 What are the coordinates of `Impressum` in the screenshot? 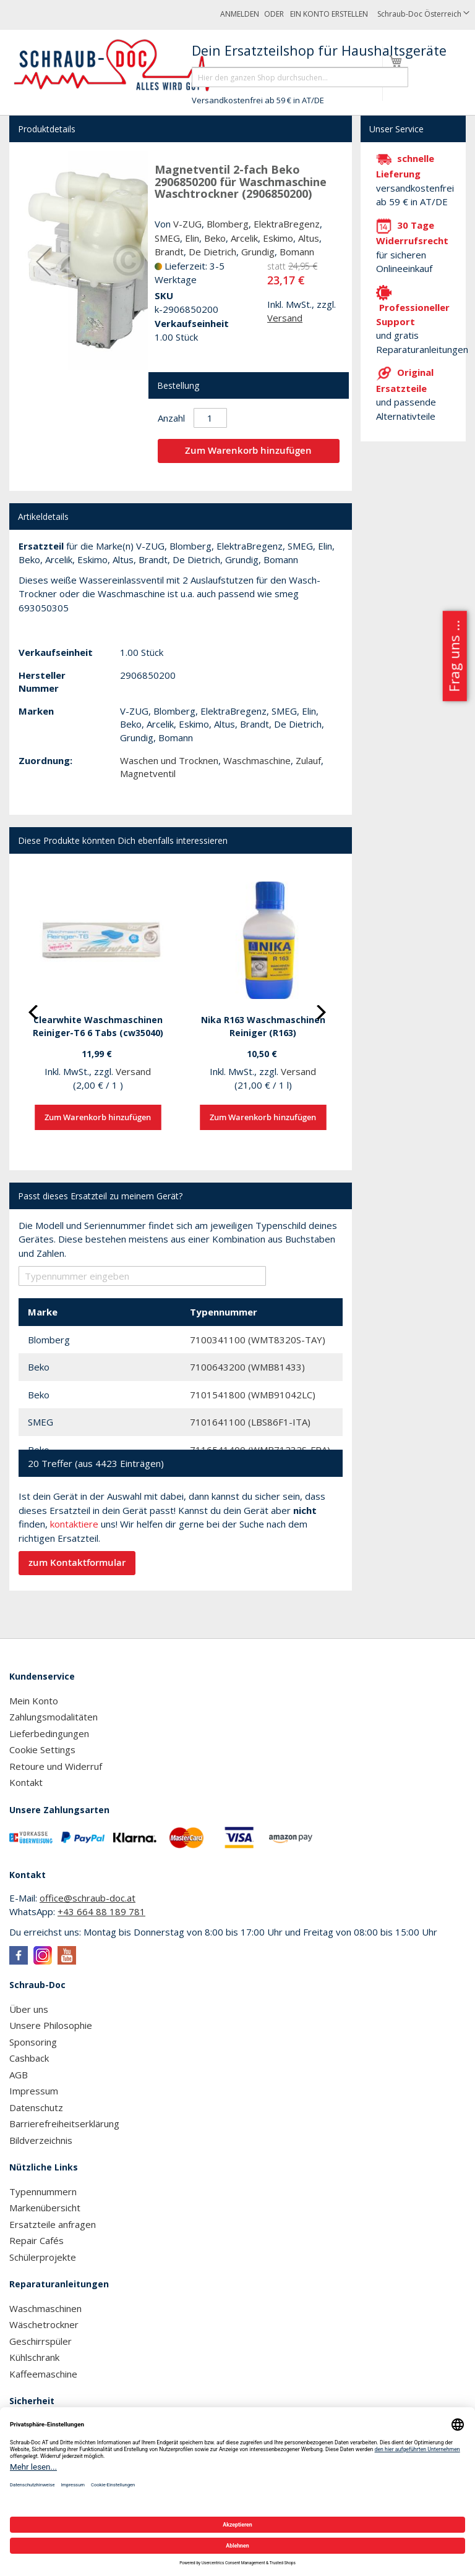 It's located at (33, 2091).